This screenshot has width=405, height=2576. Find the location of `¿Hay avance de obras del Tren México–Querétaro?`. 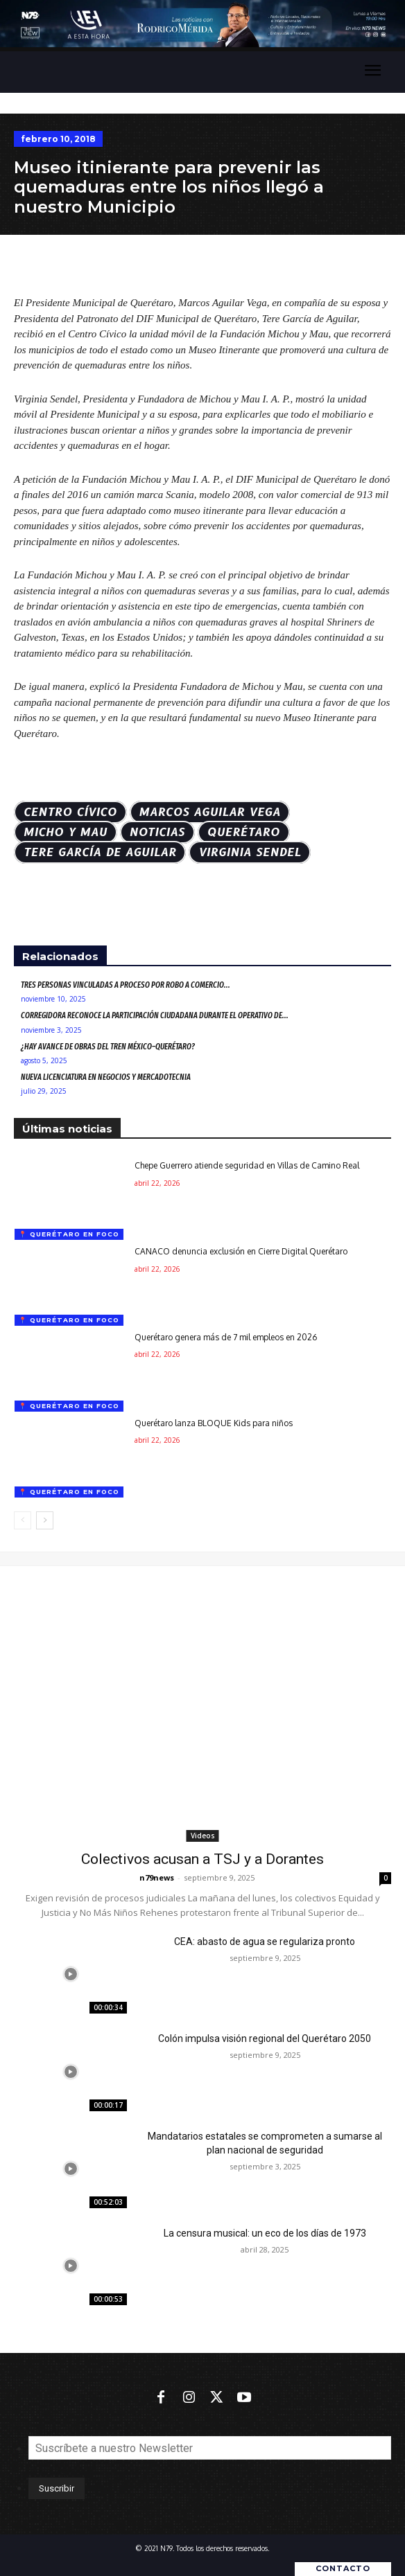

¿Hay avance de obras del Tren México–Querétaro? is located at coordinates (108, 1046).